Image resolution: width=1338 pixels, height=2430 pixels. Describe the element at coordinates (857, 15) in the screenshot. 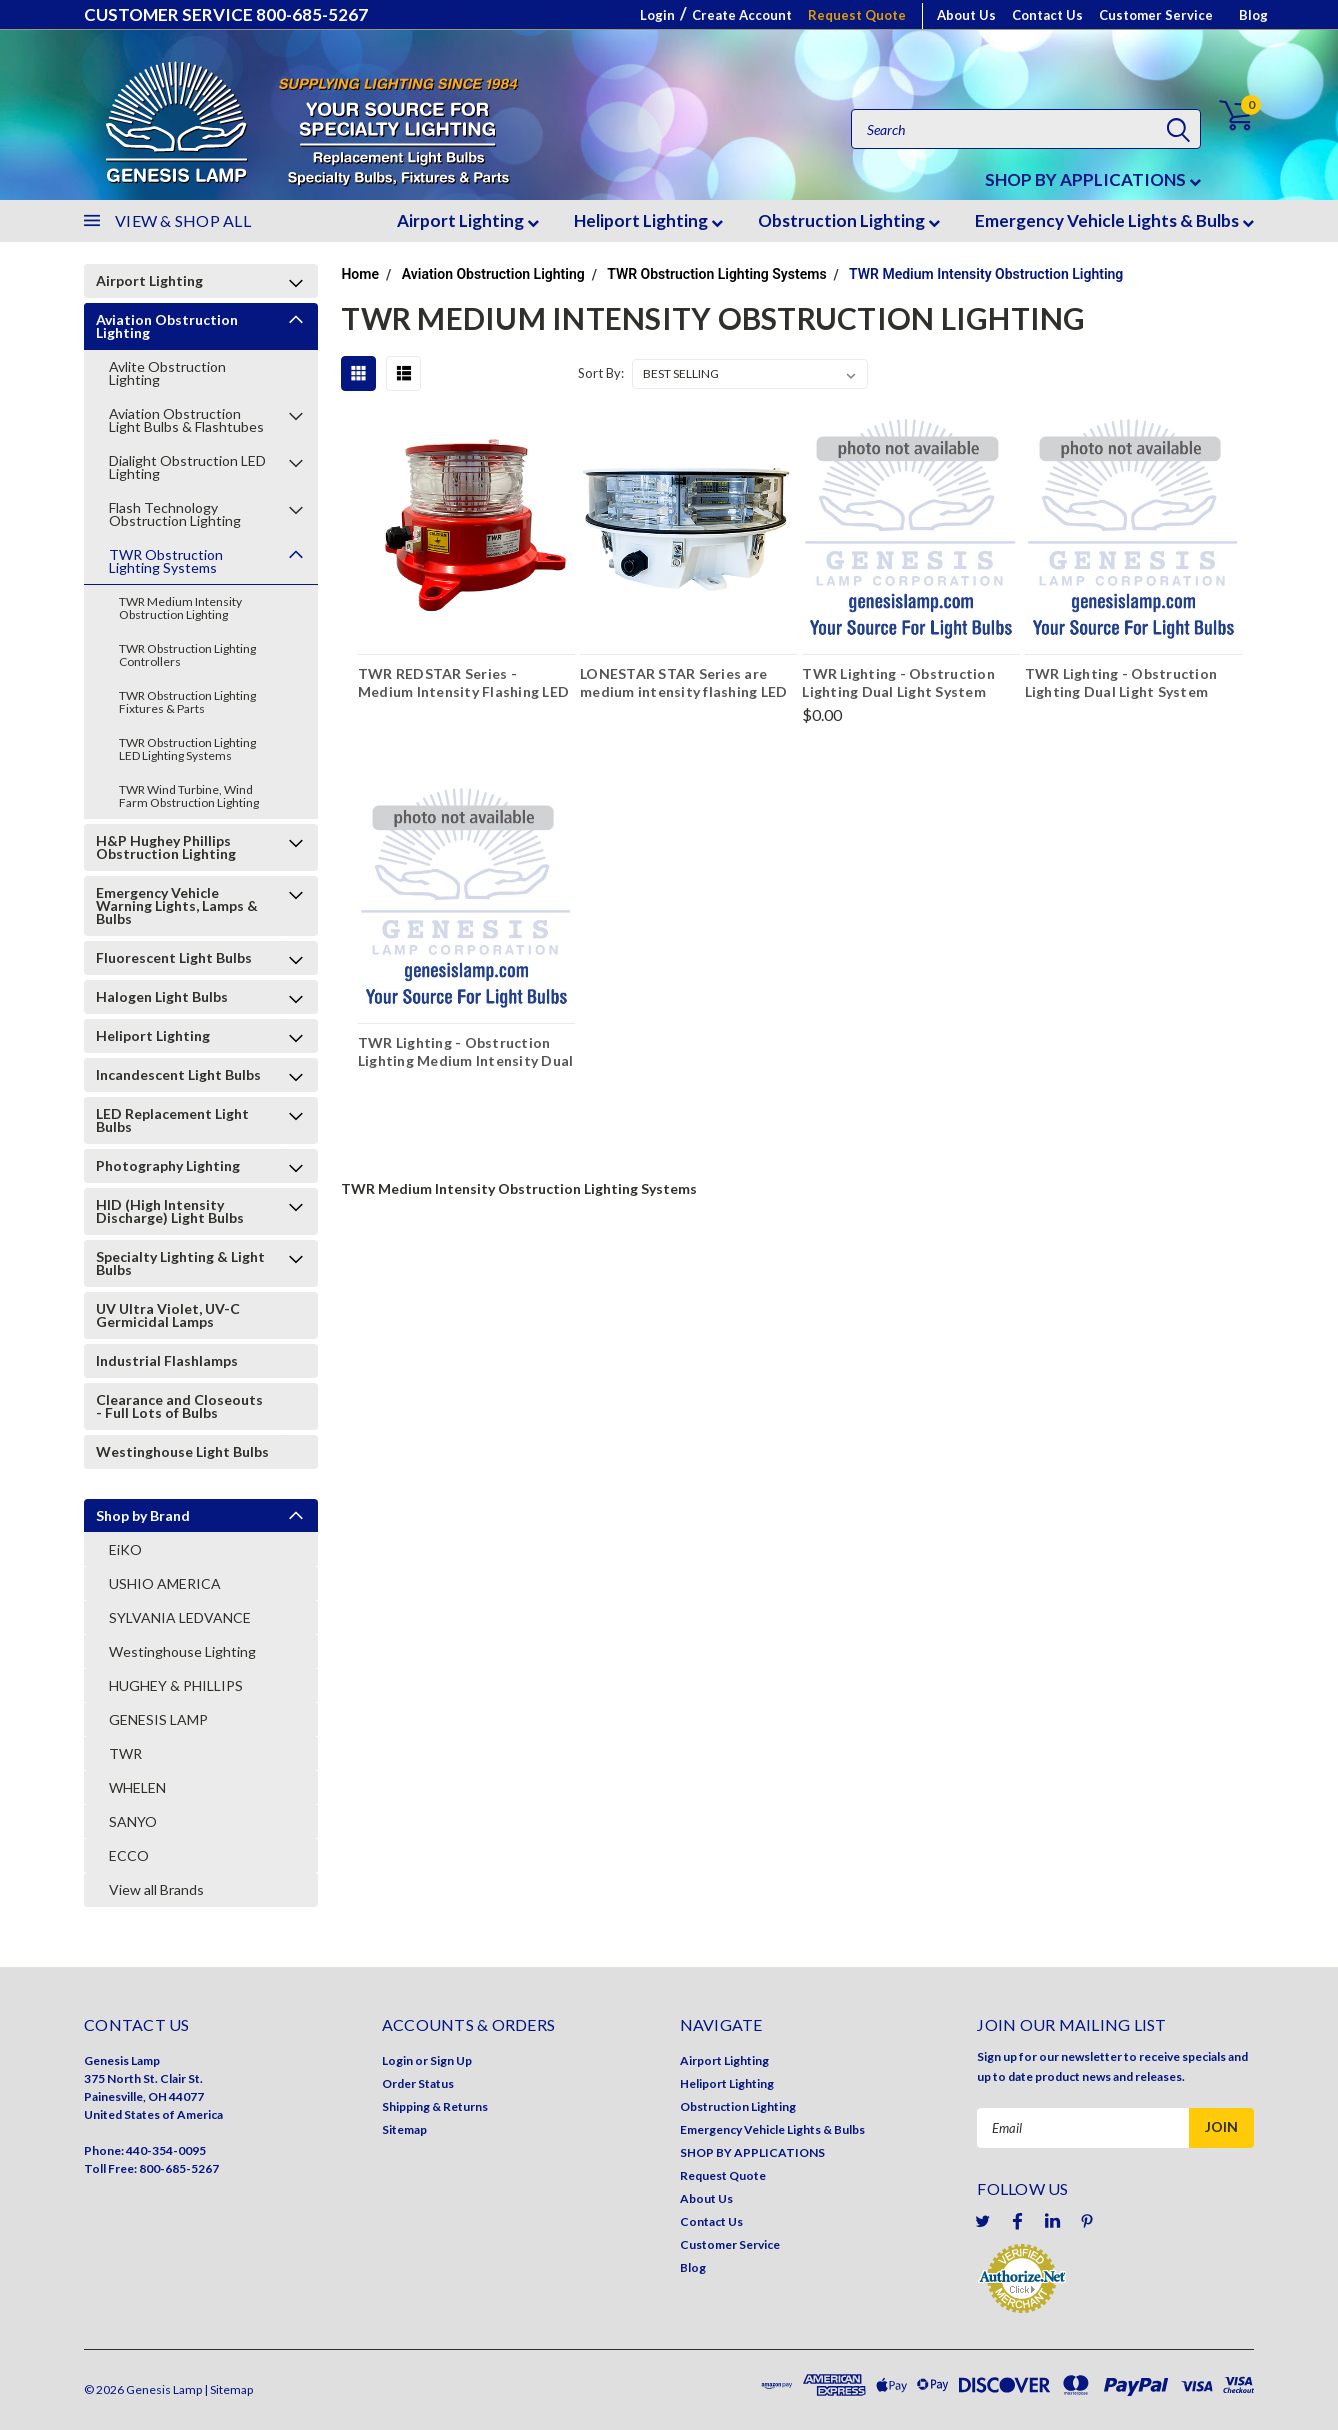

I see `Request Quote` at that location.